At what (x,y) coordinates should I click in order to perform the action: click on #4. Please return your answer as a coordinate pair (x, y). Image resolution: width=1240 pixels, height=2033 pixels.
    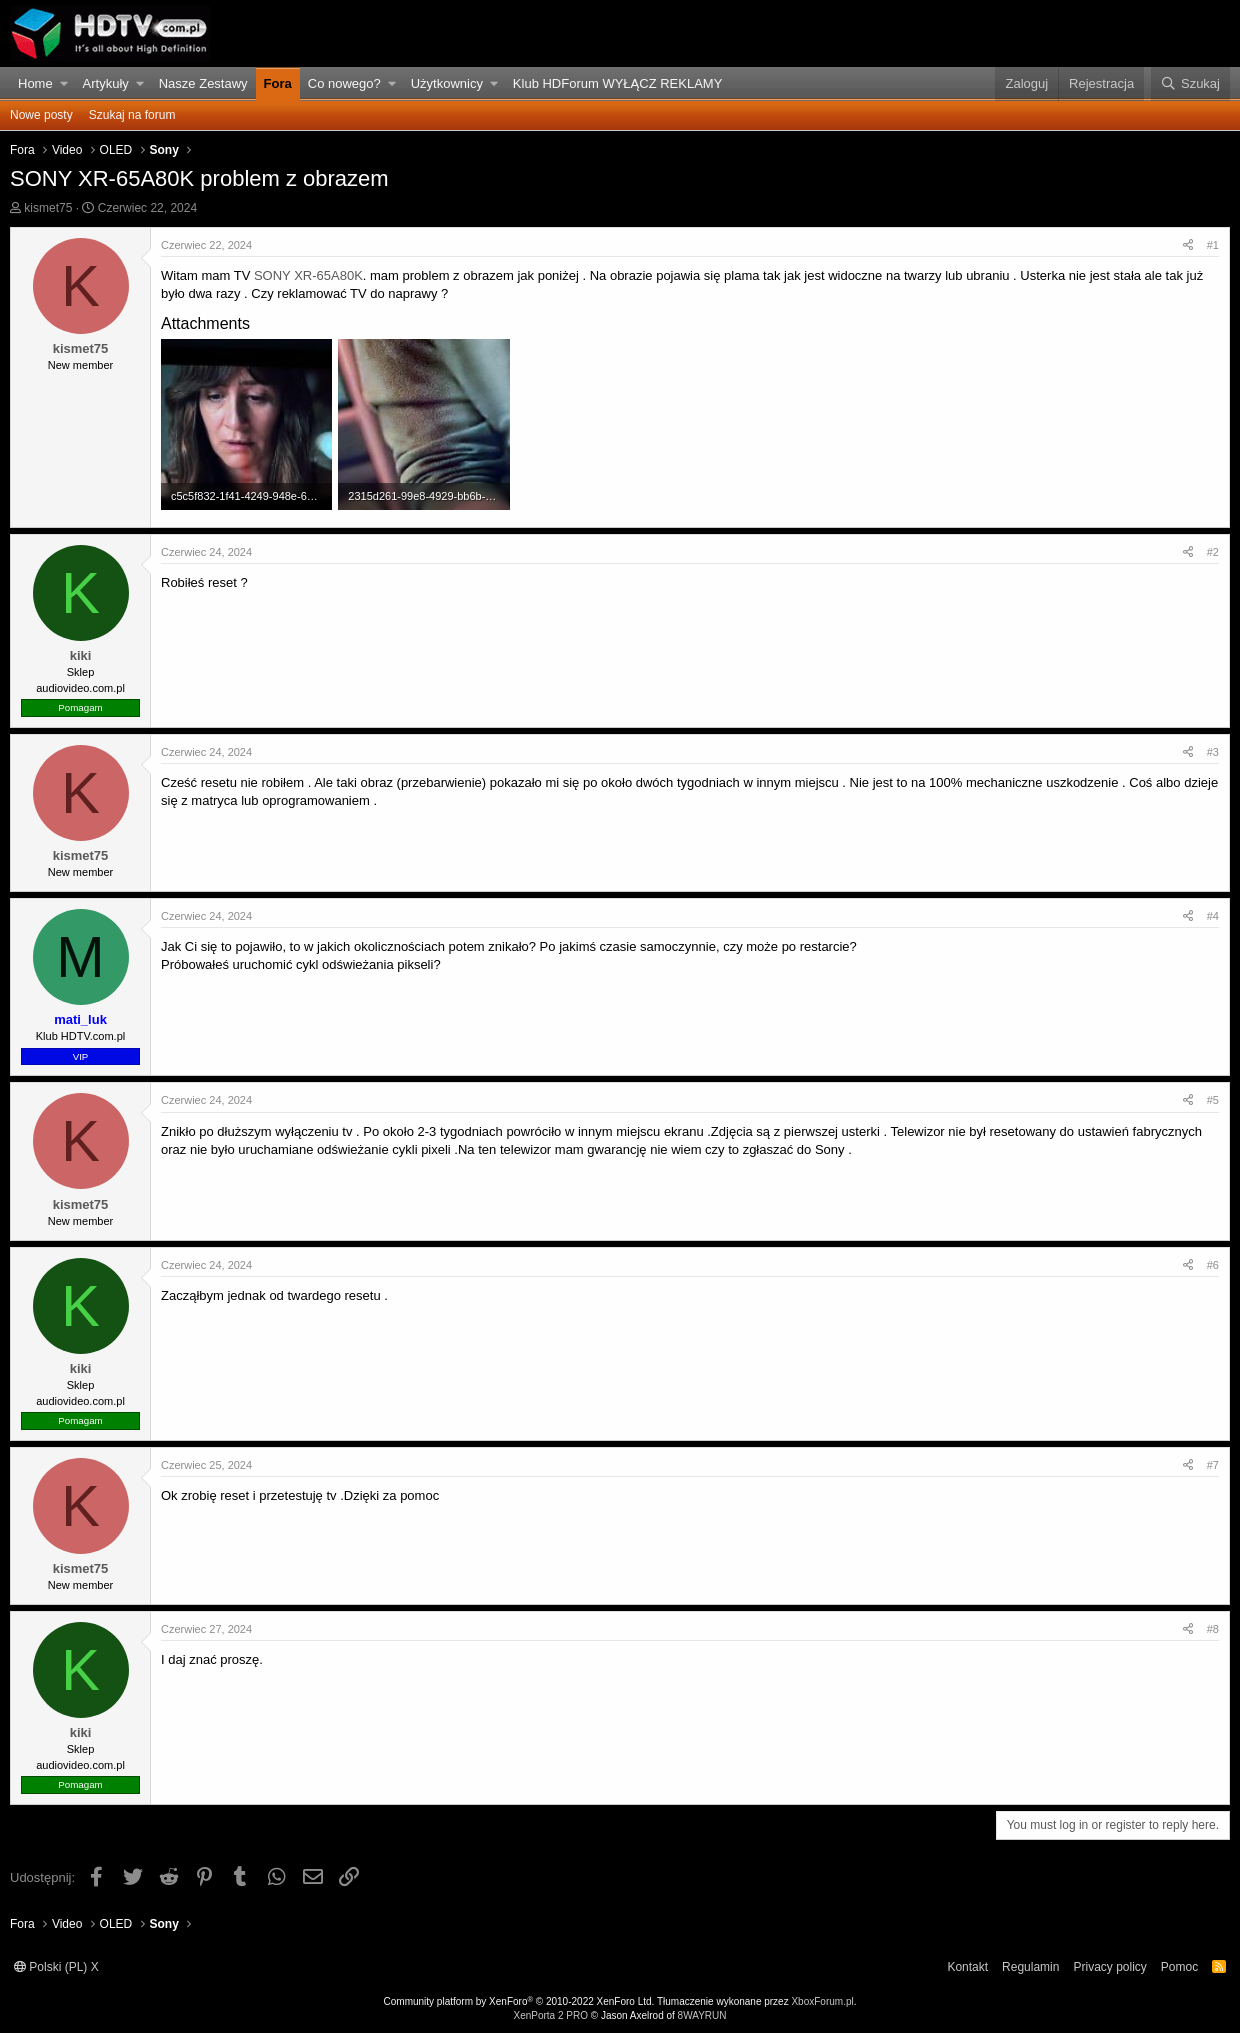
    Looking at the image, I should click on (1213, 916).